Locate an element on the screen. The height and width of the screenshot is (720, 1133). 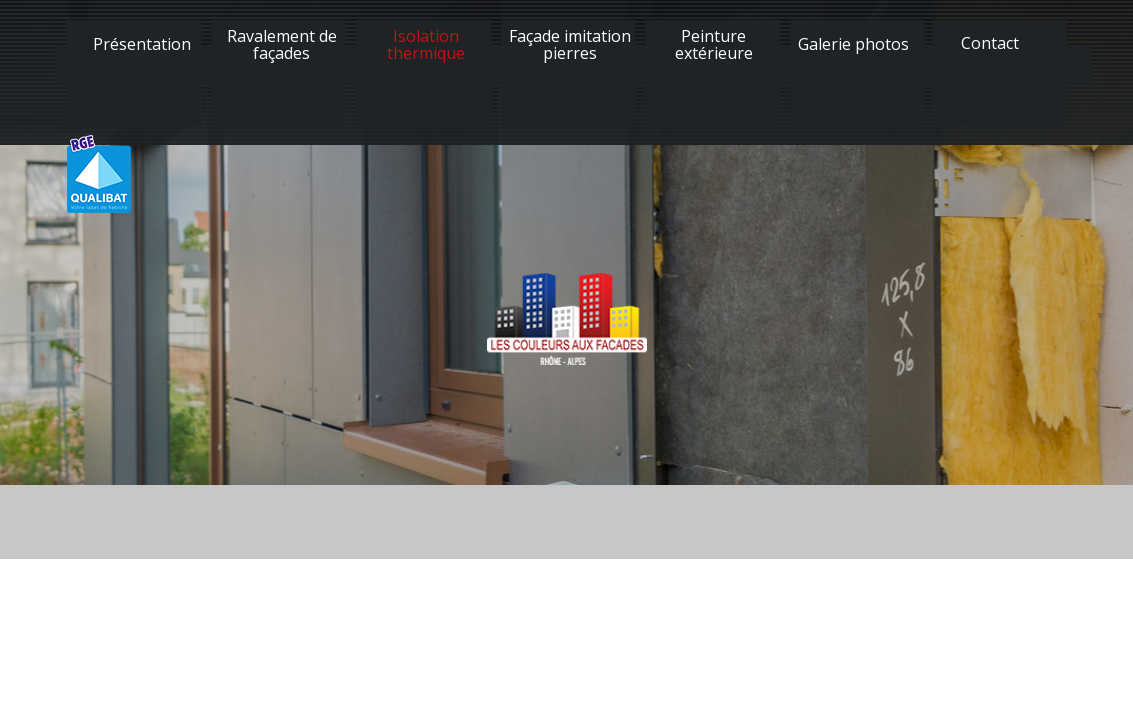
Façade imitation pierres is located at coordinates (570, 44).